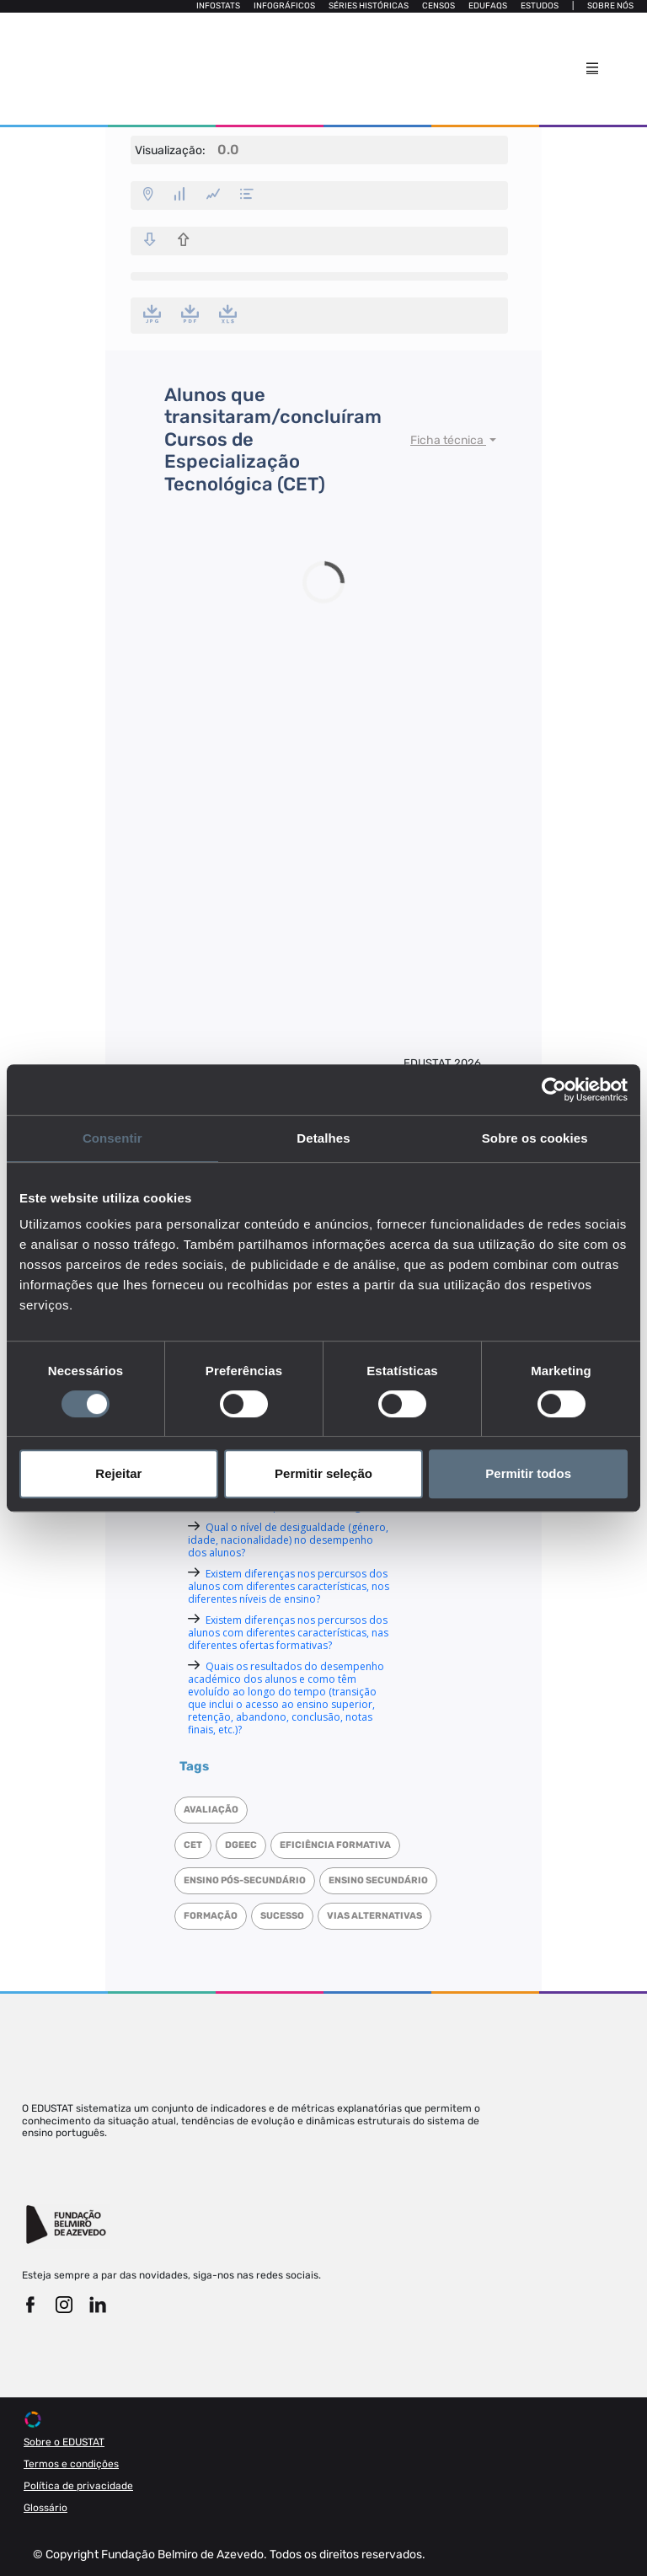 The height and width of the screenshot is (2576, 647). What do you see at coordinates (282, 1915) in the screenshot?
I see `Sucesso` at bounding box center [282, 1915].